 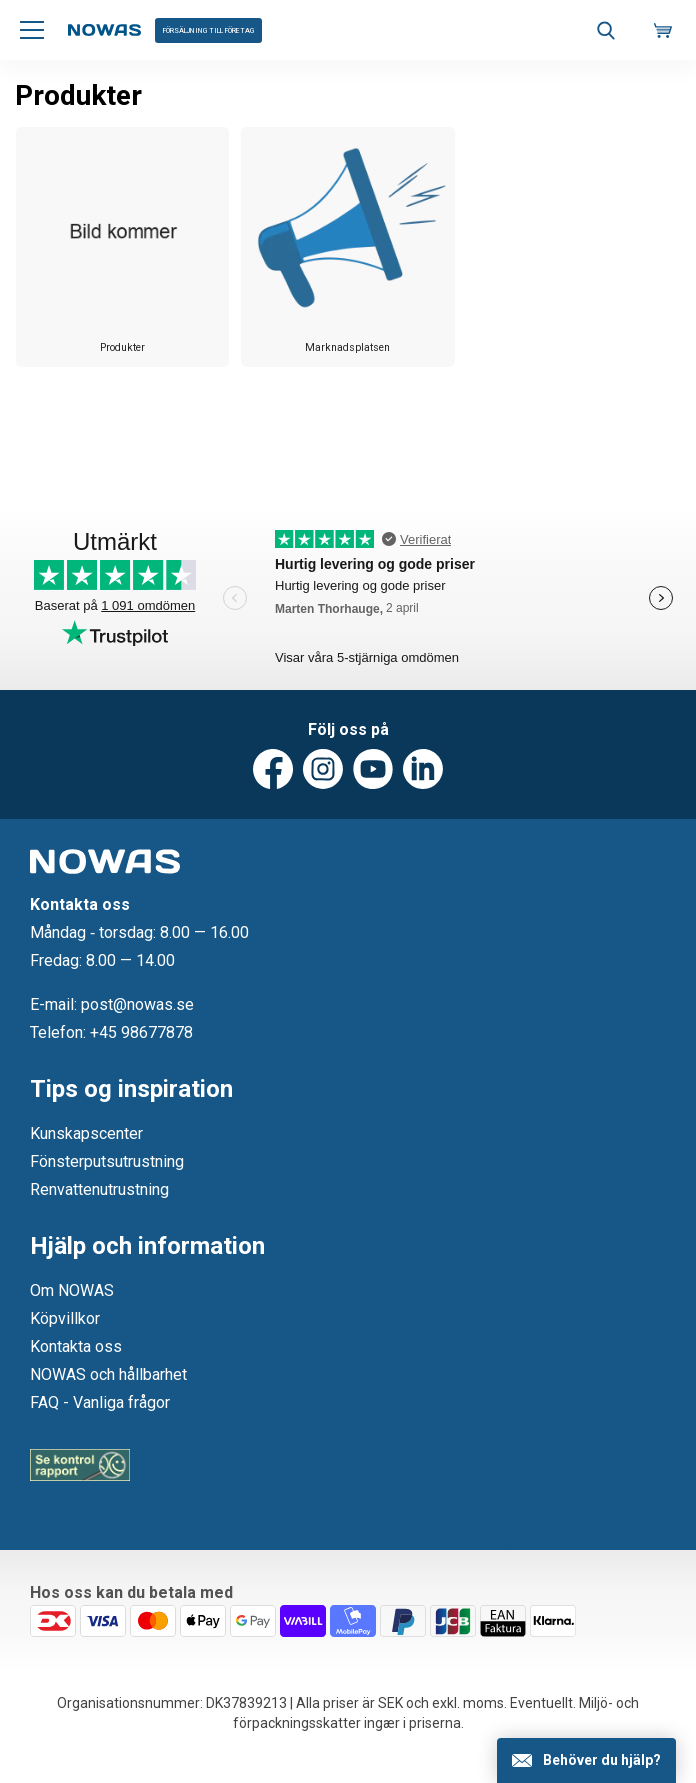 What do you see at coordinates (141, 1032) in the screenshot?
I see `+45 98677878` at bounding box center [141, 1032].